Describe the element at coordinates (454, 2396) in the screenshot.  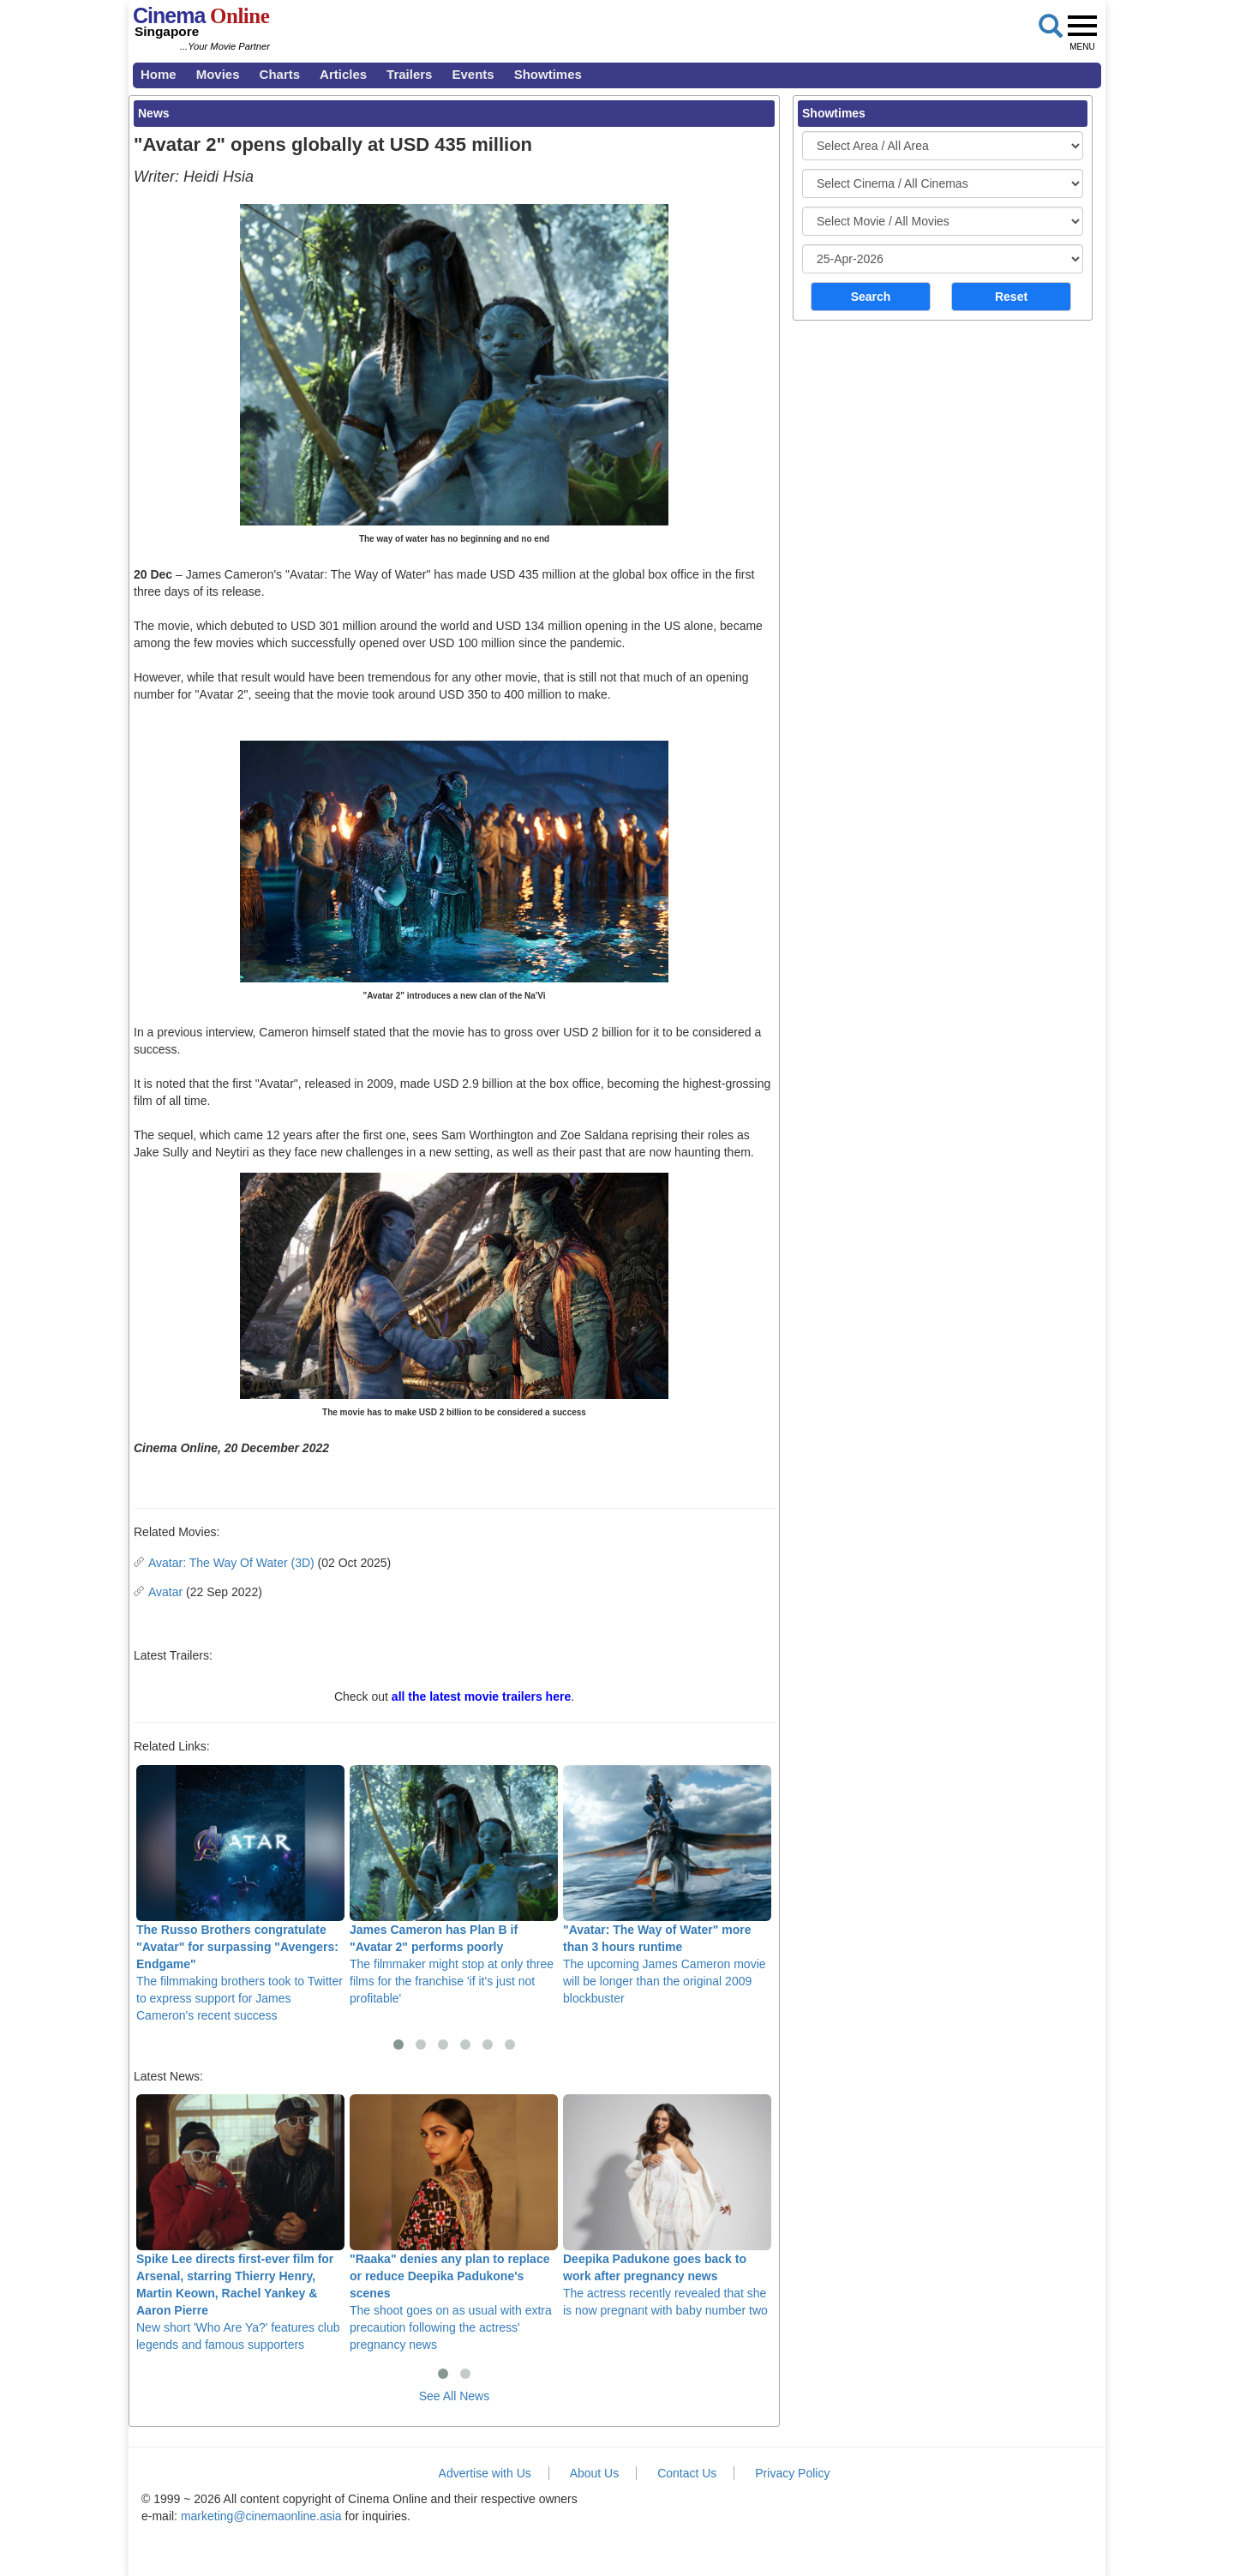
I see `See All News` at that location.